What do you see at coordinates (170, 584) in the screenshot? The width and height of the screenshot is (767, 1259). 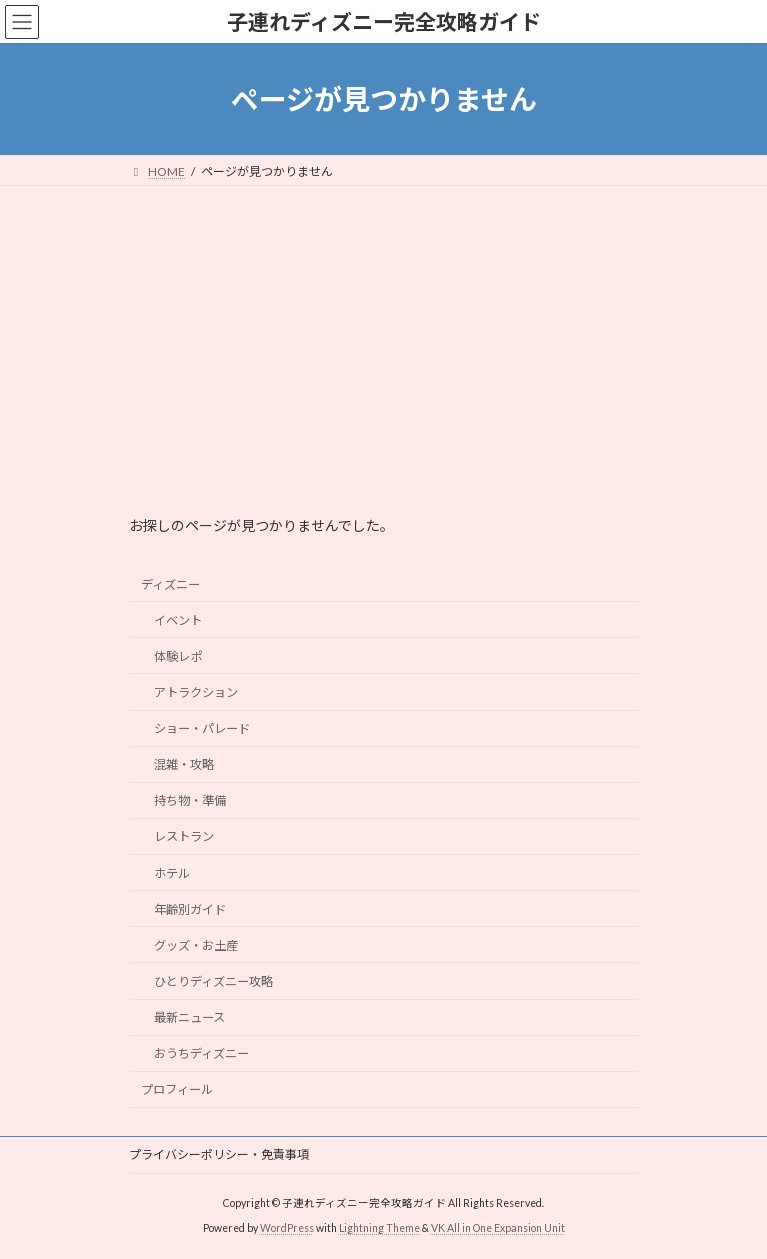 I see `ディズニー` at bounding box center [170, 584].